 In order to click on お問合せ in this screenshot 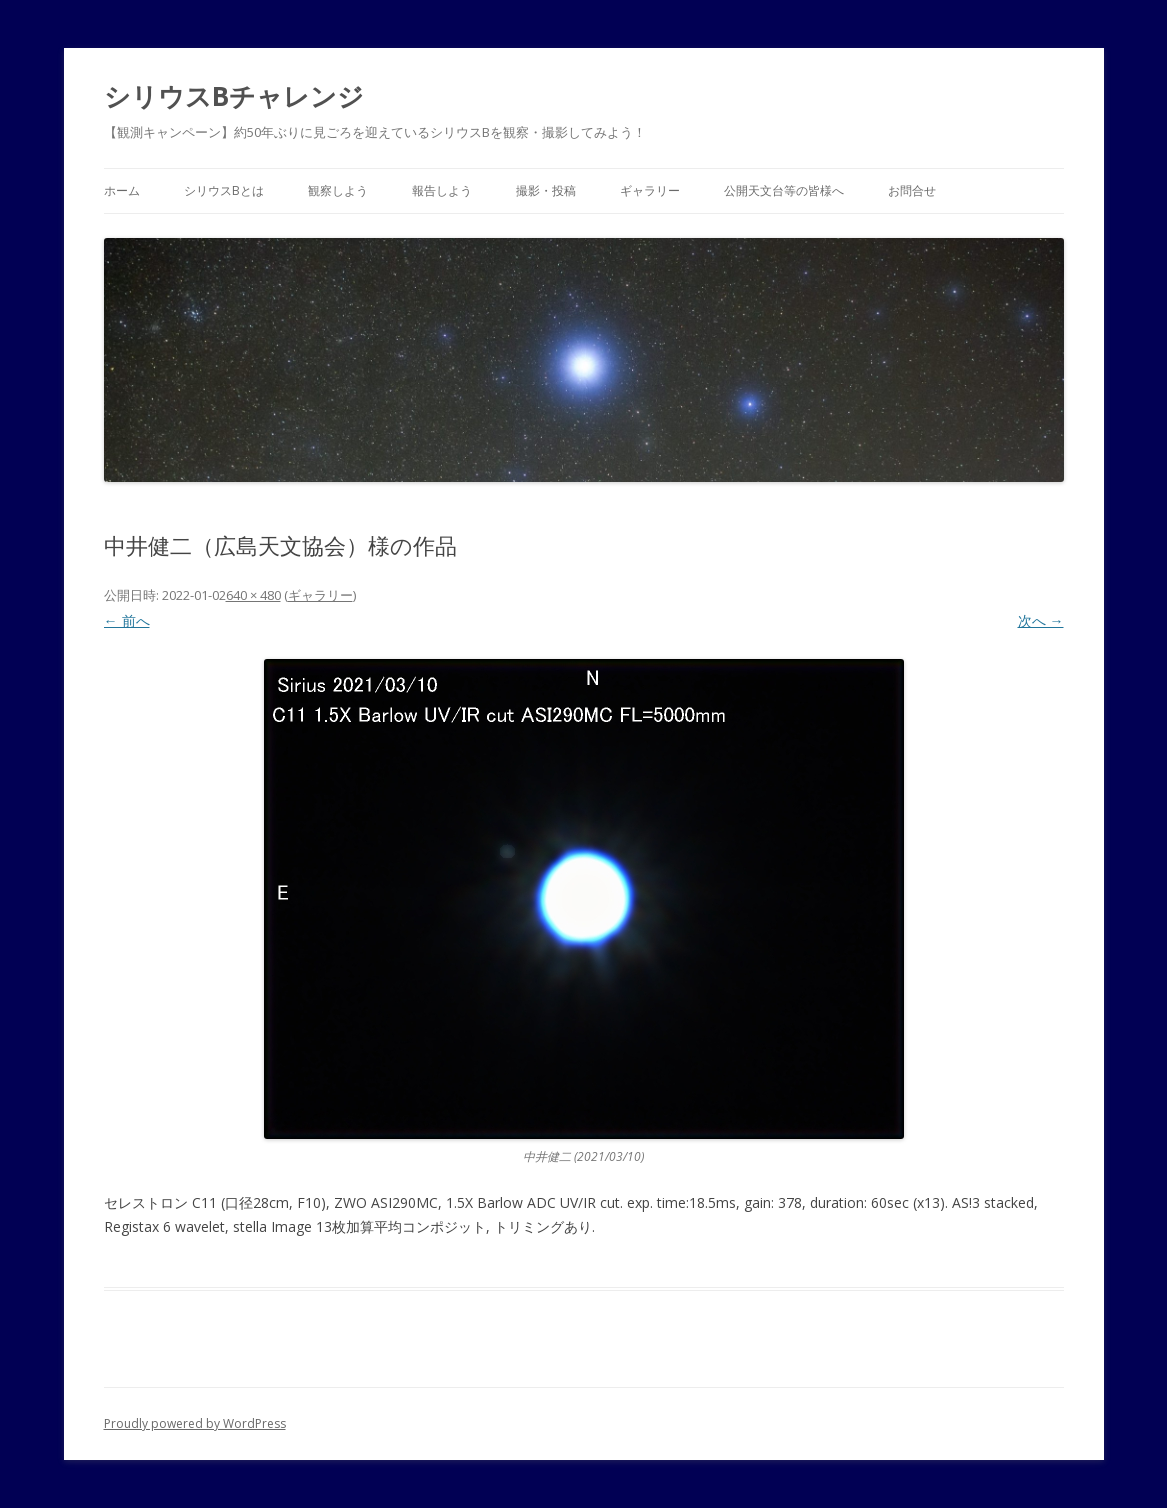, I will do `click(912, 190)`.